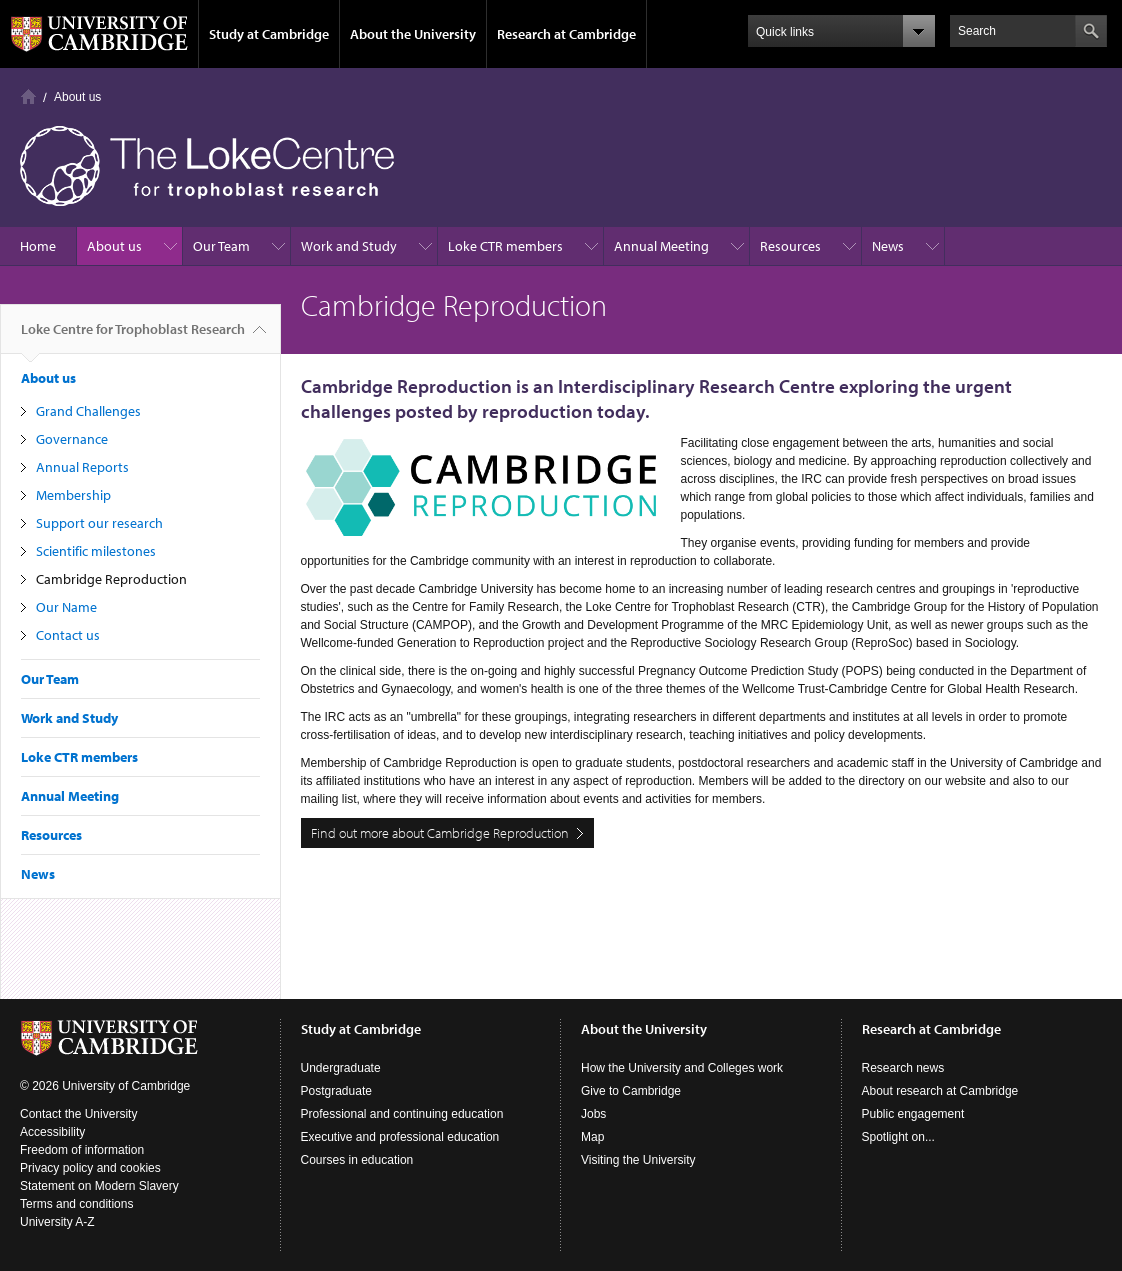 Image resolution: width=1122 pixels, height=1271 pixels. What do you see at coordinates (402, 1114) in the screenshot?
I see `Professional and continuing education` at bounding box center [402, 1114].